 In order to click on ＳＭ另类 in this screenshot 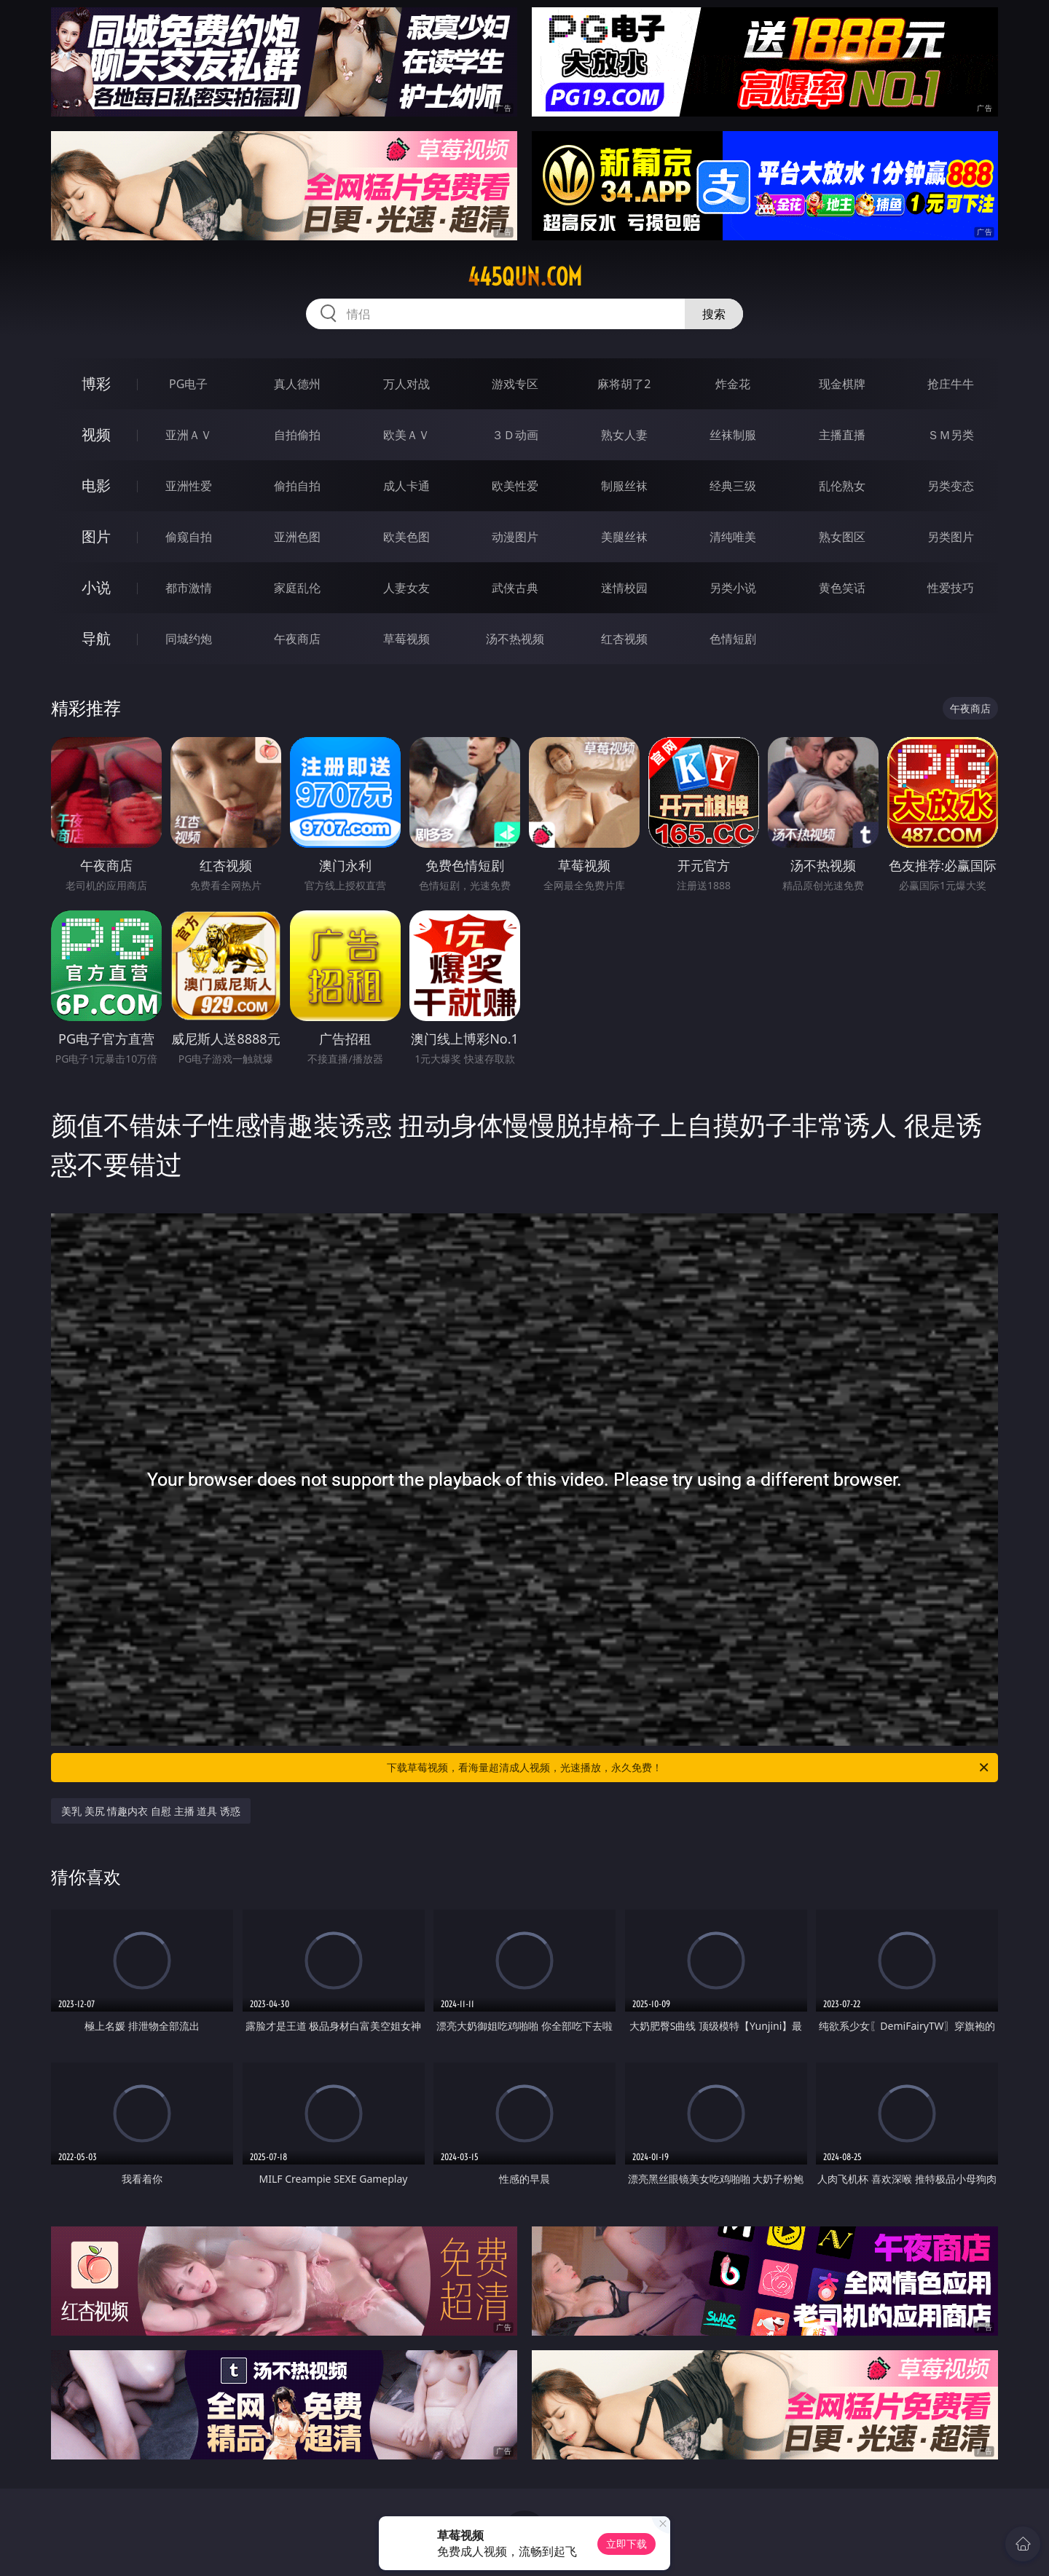, I will do `click(950, 435)`.